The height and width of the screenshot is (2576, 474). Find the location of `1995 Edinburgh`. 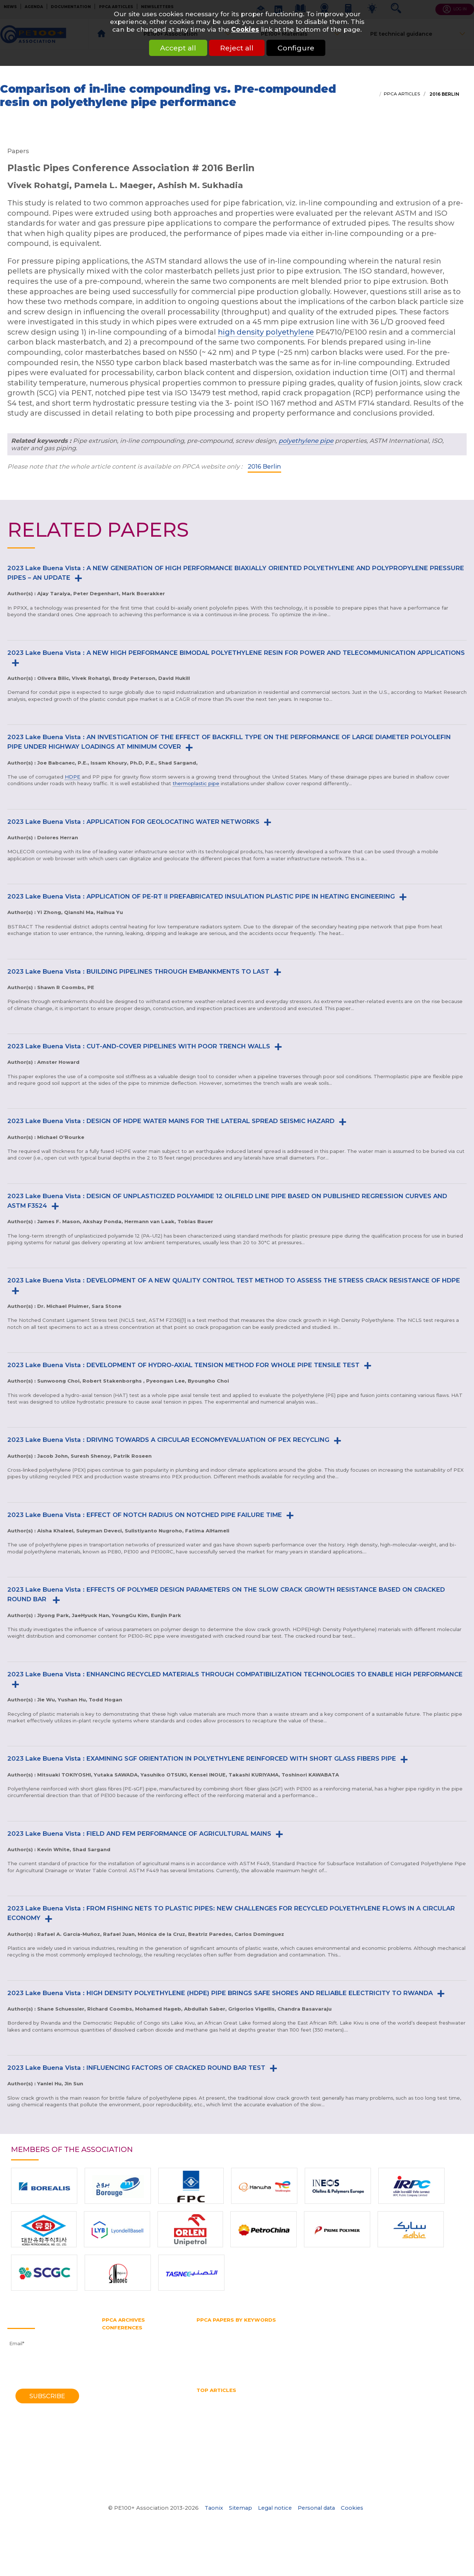

1995 Edinburgh is located at coordinates (120, 2417).